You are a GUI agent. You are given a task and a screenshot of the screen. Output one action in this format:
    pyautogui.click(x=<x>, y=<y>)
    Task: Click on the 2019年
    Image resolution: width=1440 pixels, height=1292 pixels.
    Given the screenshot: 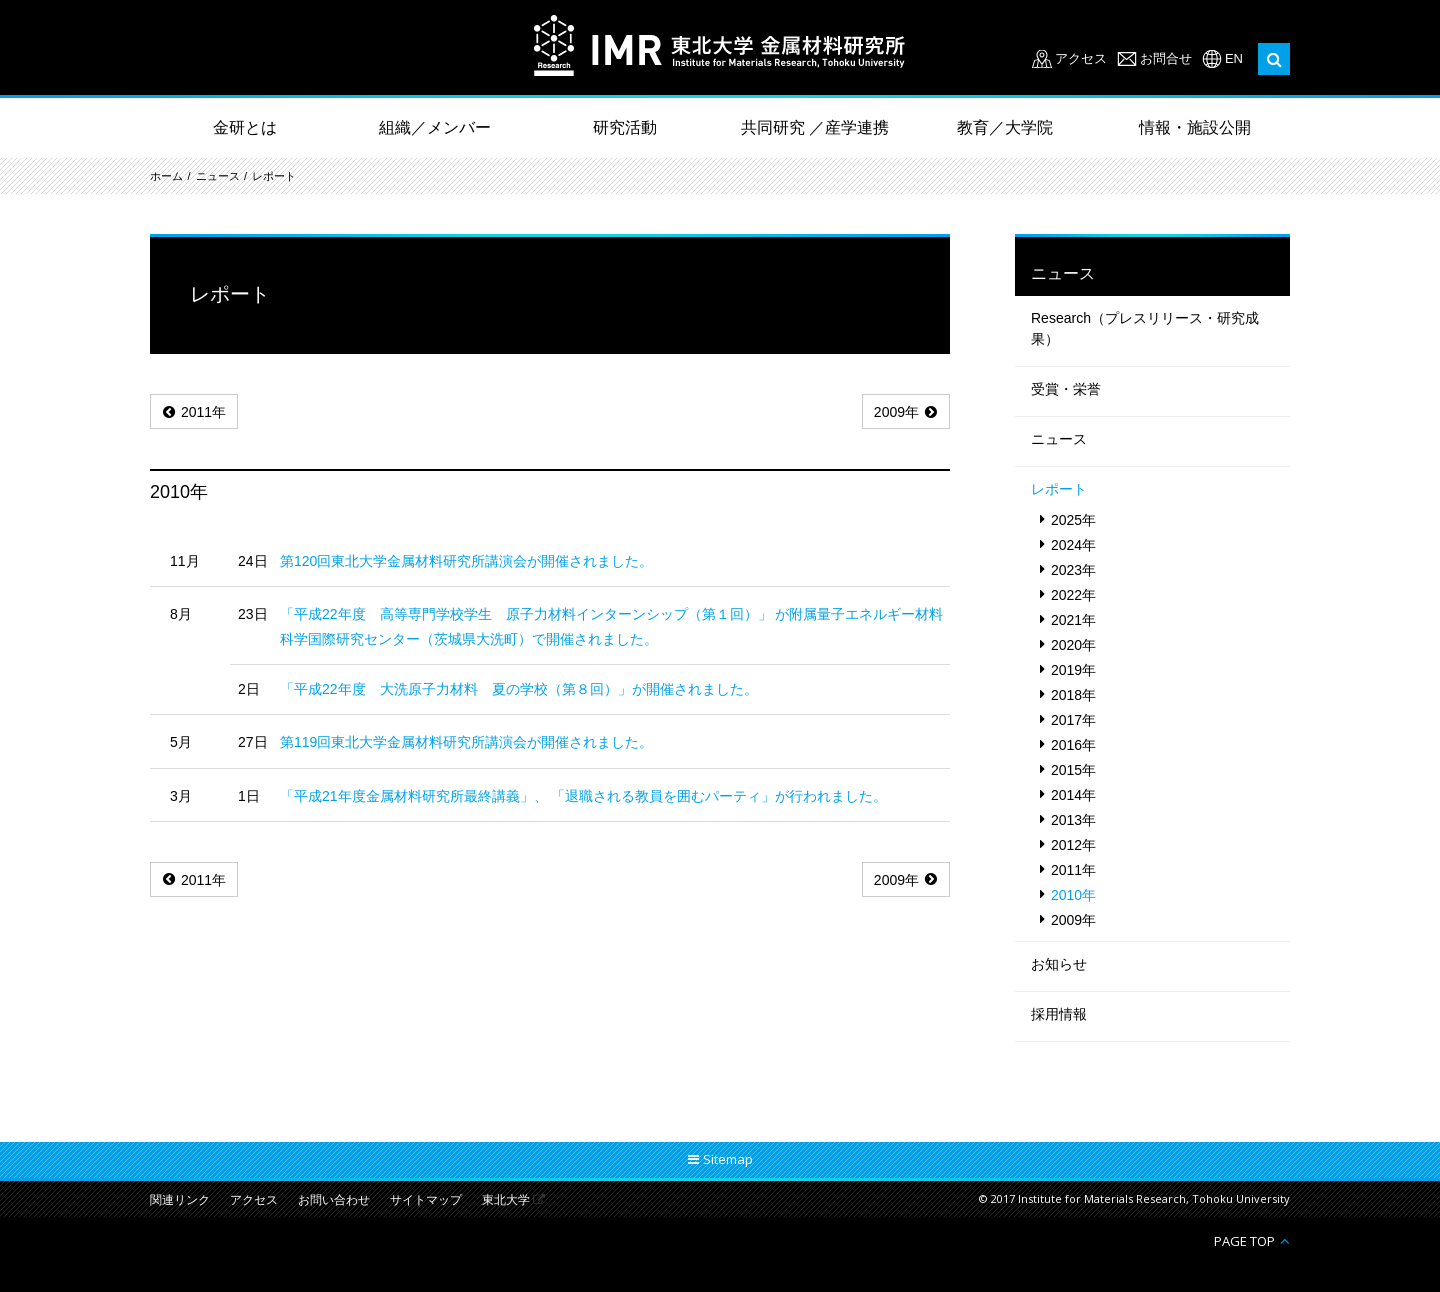 What is the action you would take?
    pyautogui.click(x=1073, y=670)
    